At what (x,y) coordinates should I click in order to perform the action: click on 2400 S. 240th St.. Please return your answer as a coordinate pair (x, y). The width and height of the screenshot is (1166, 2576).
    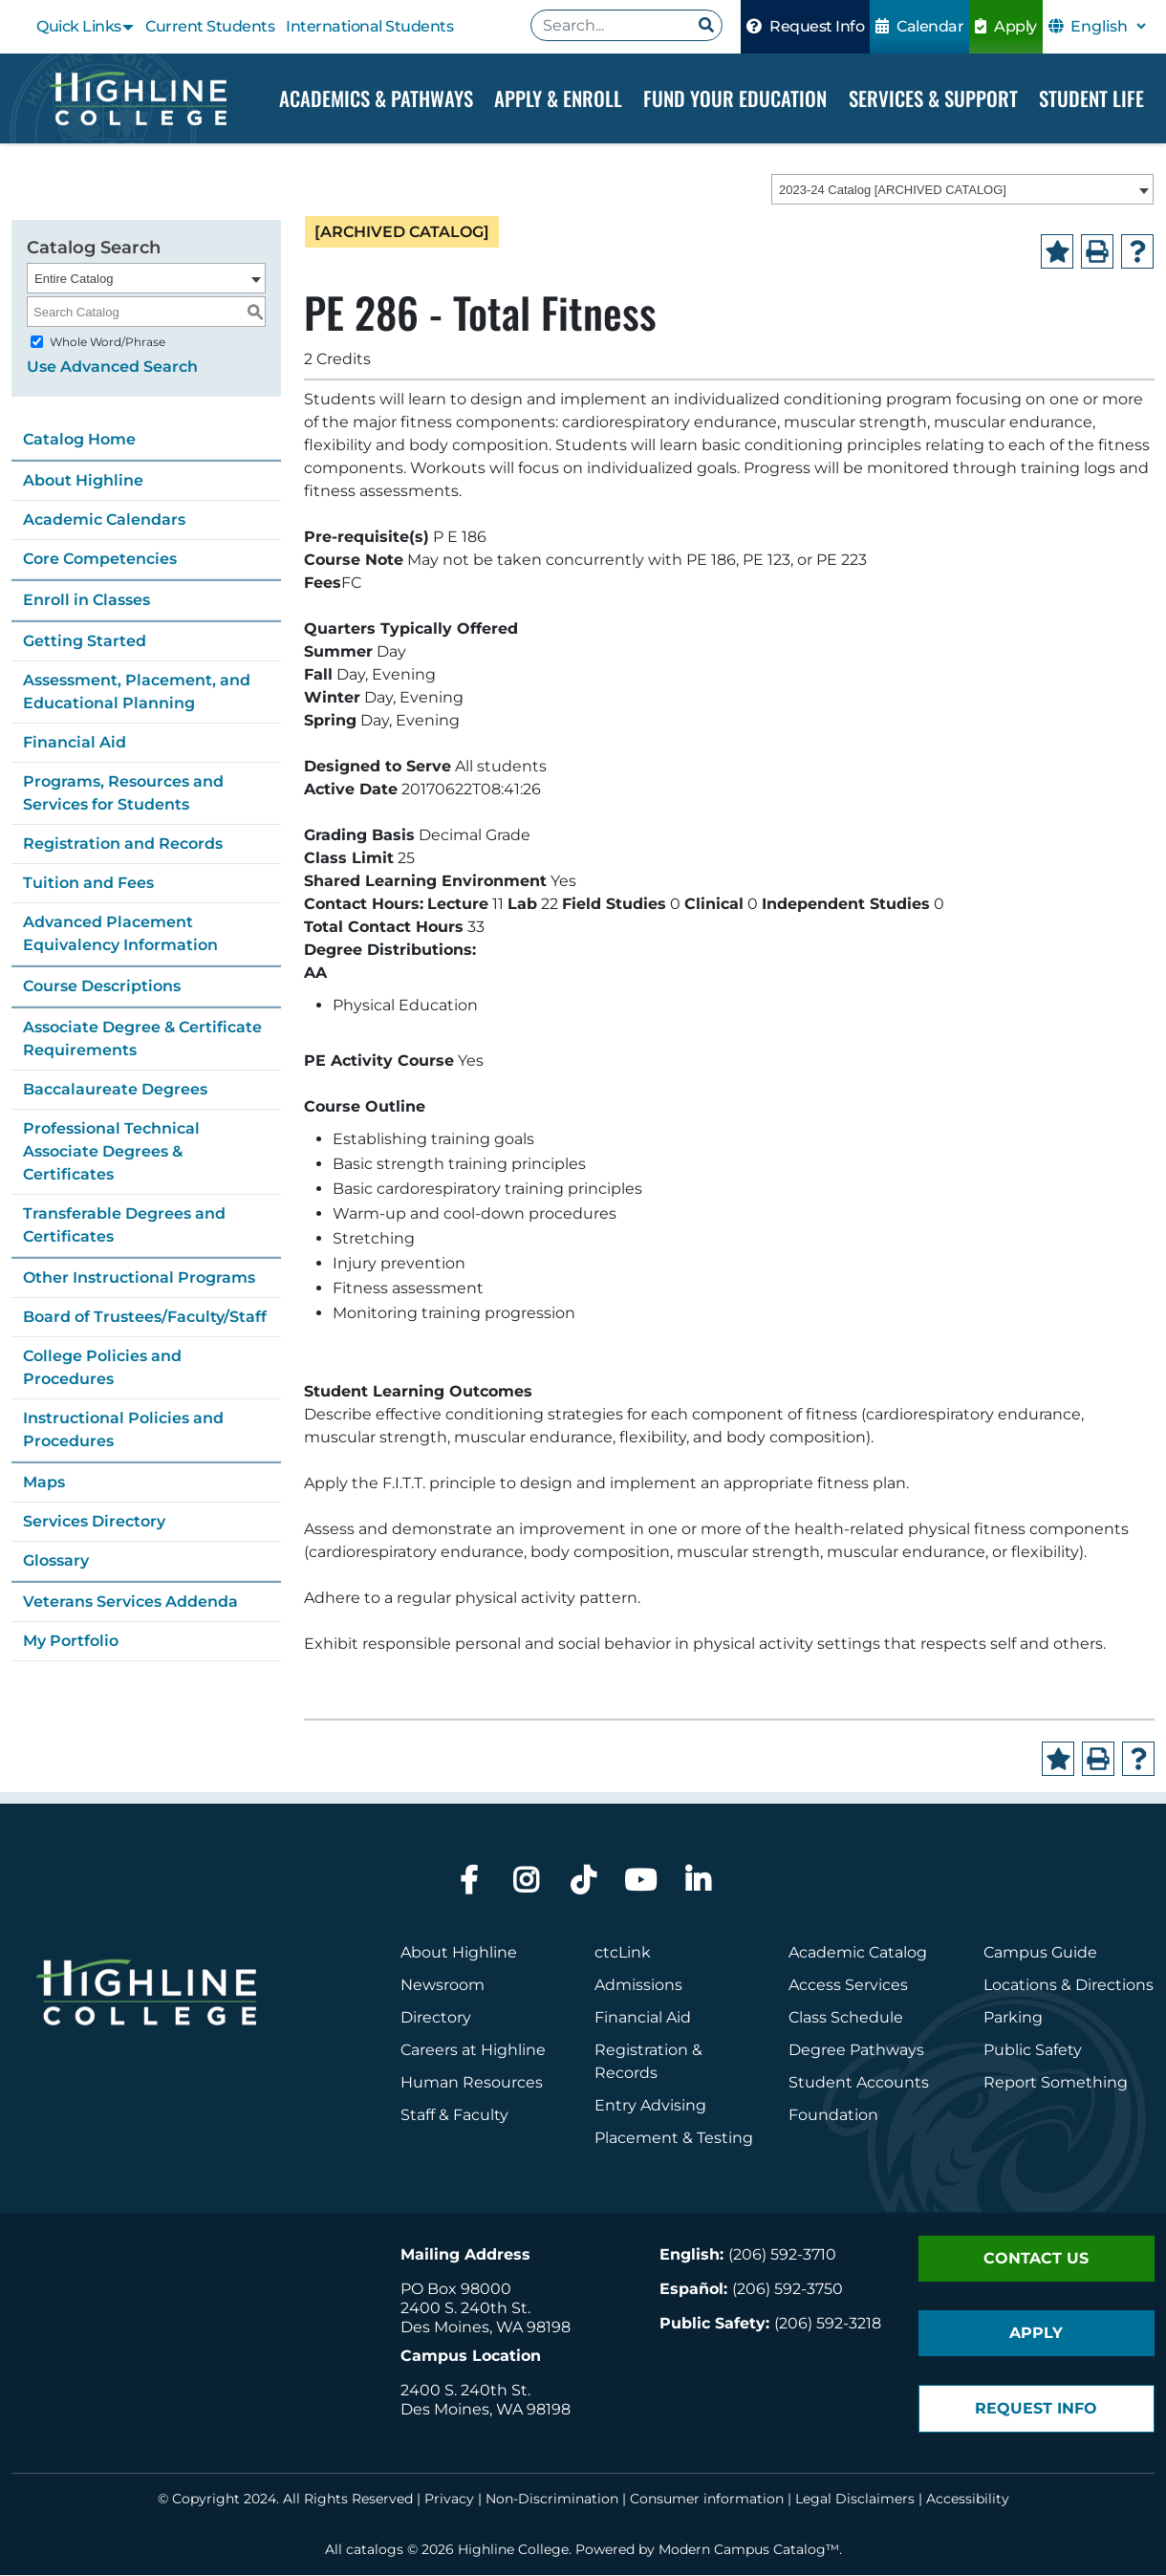
    Looking at the image, I should click on (465, 2309).